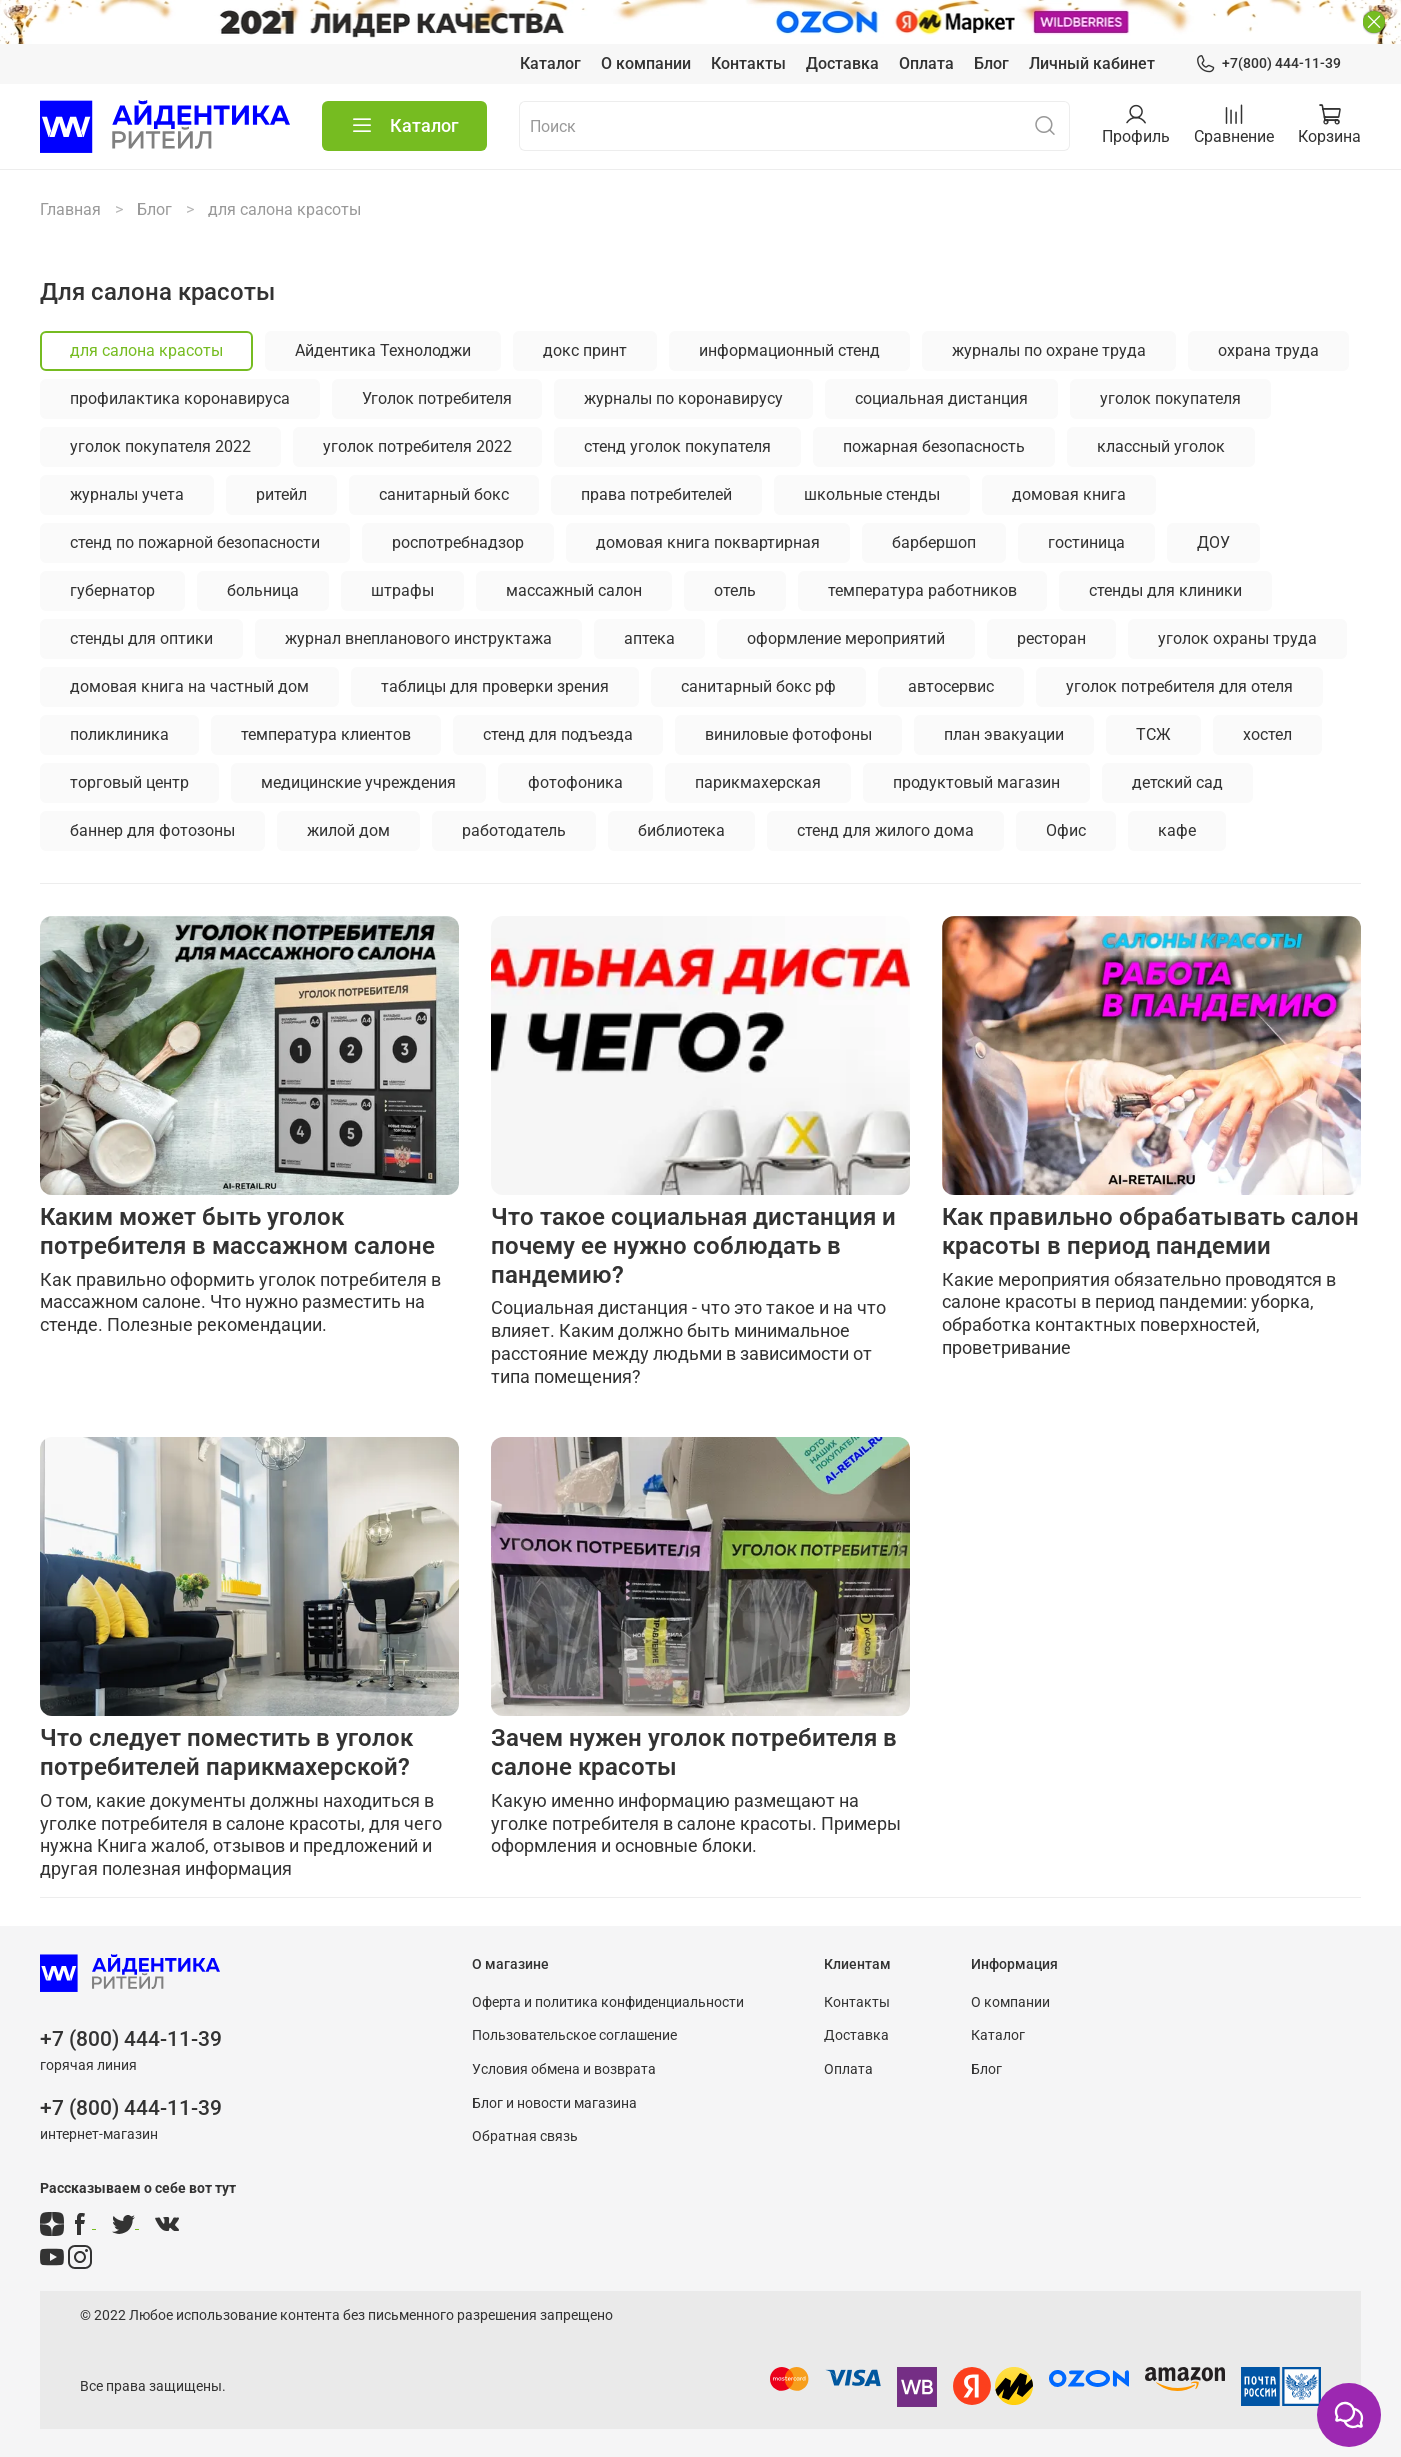 This screenshot has height=2457, width=1401. What do you see at coordinates (649, 638) in the screenshot?
I see `аптека` at bounding box center [649, 638].